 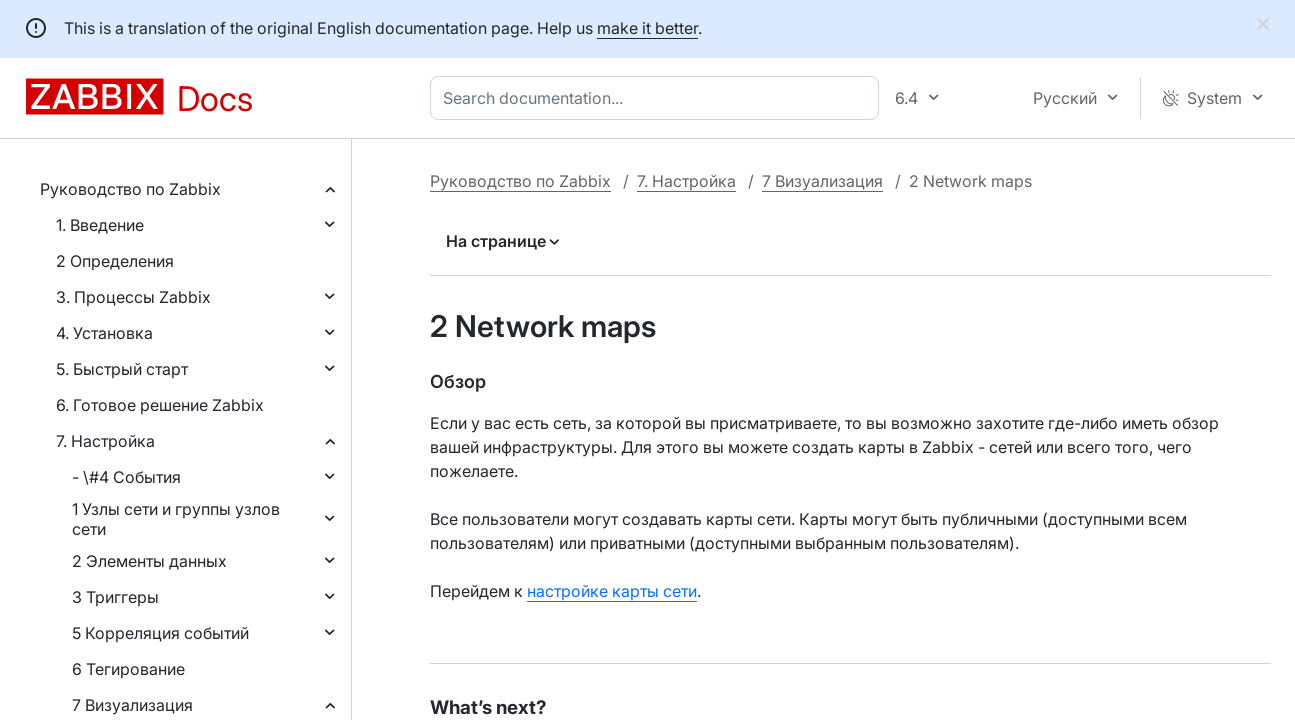 What do you see at coordinates (105, 441) in the screenshot?
I see `7. Настройка` at bounding box center [105, 441].